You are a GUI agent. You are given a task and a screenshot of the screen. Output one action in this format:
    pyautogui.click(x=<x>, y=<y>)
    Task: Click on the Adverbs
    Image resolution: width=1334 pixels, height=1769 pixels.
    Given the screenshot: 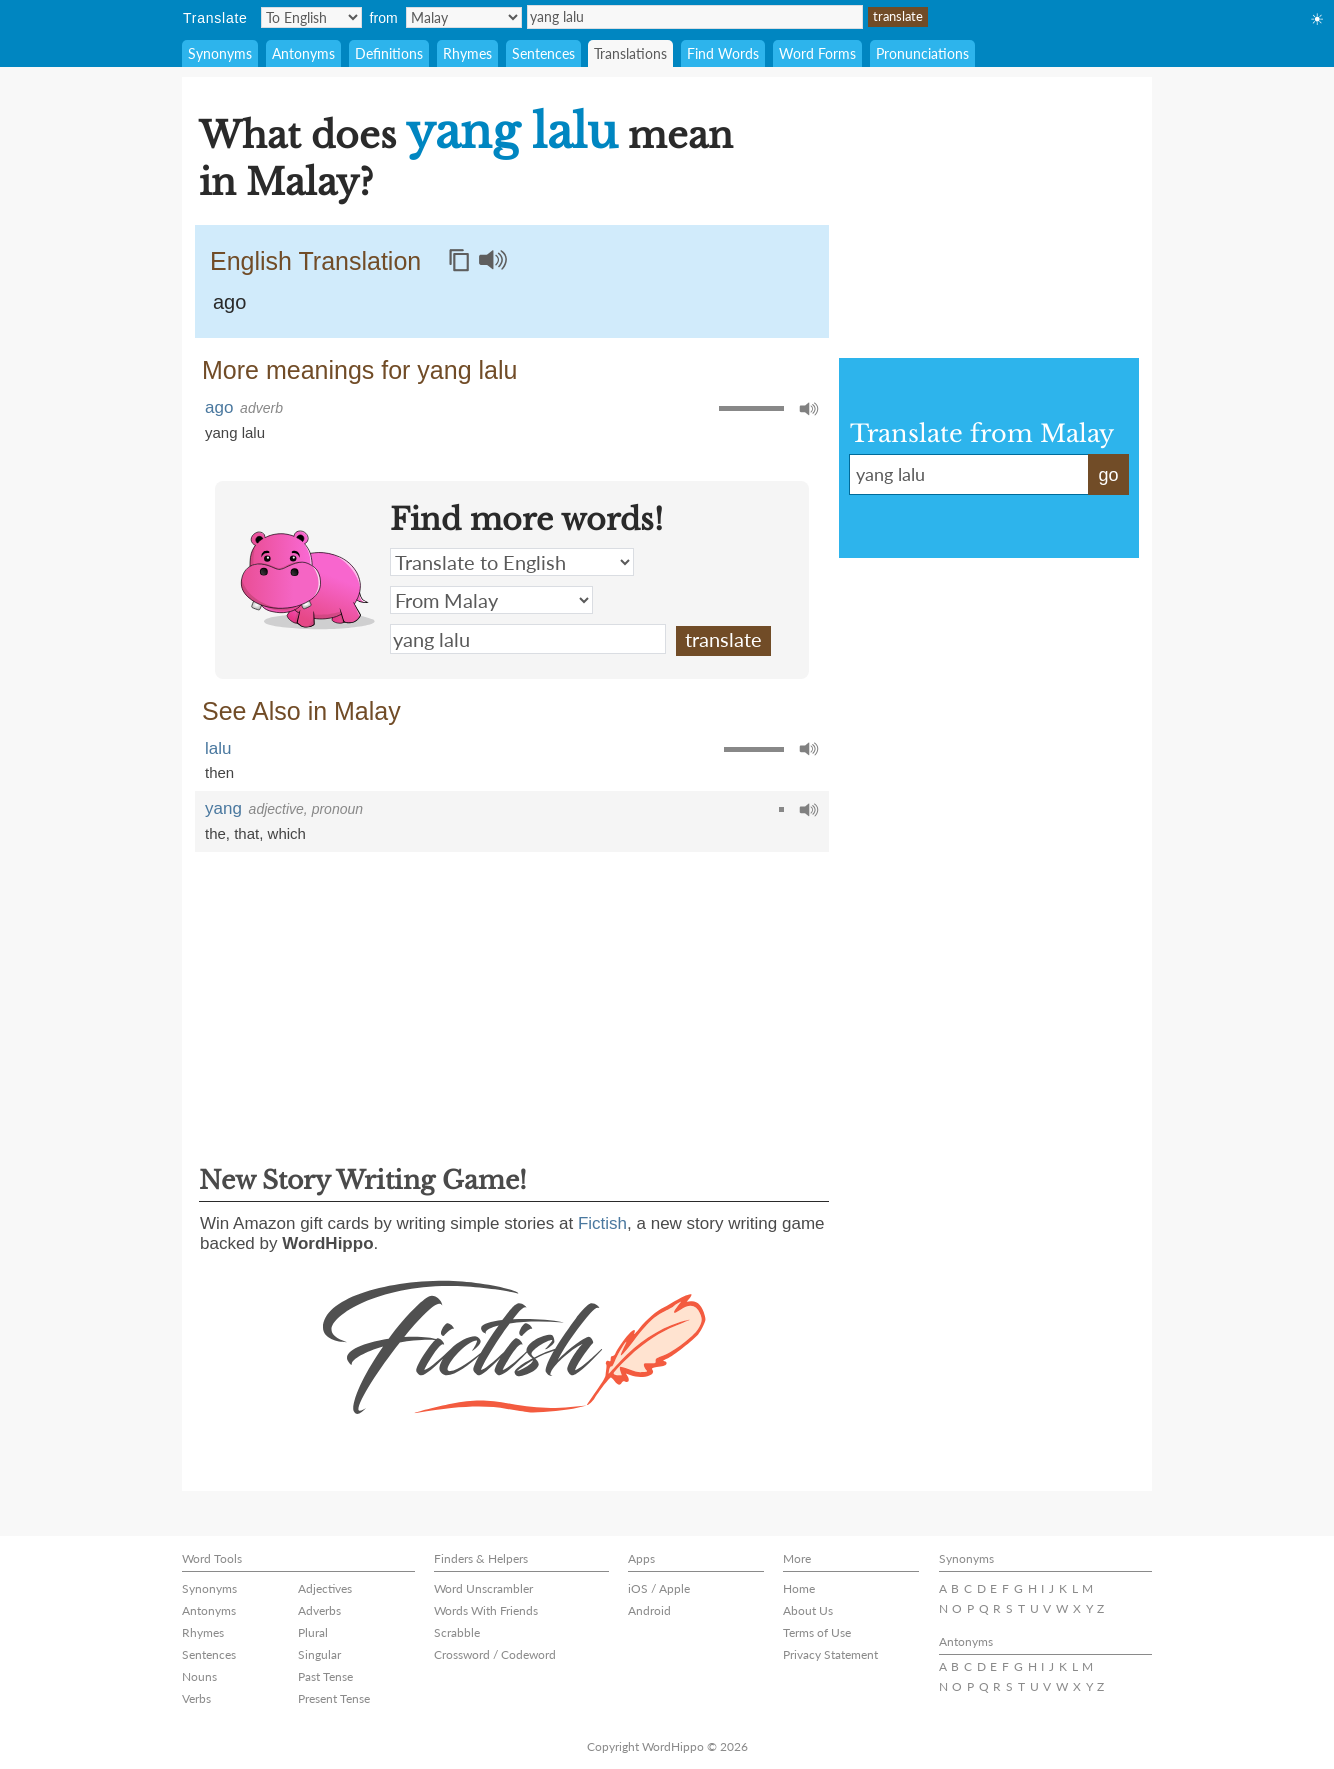 What is the action you would take?
    pyautogui.click(x=319, y=1610)
    